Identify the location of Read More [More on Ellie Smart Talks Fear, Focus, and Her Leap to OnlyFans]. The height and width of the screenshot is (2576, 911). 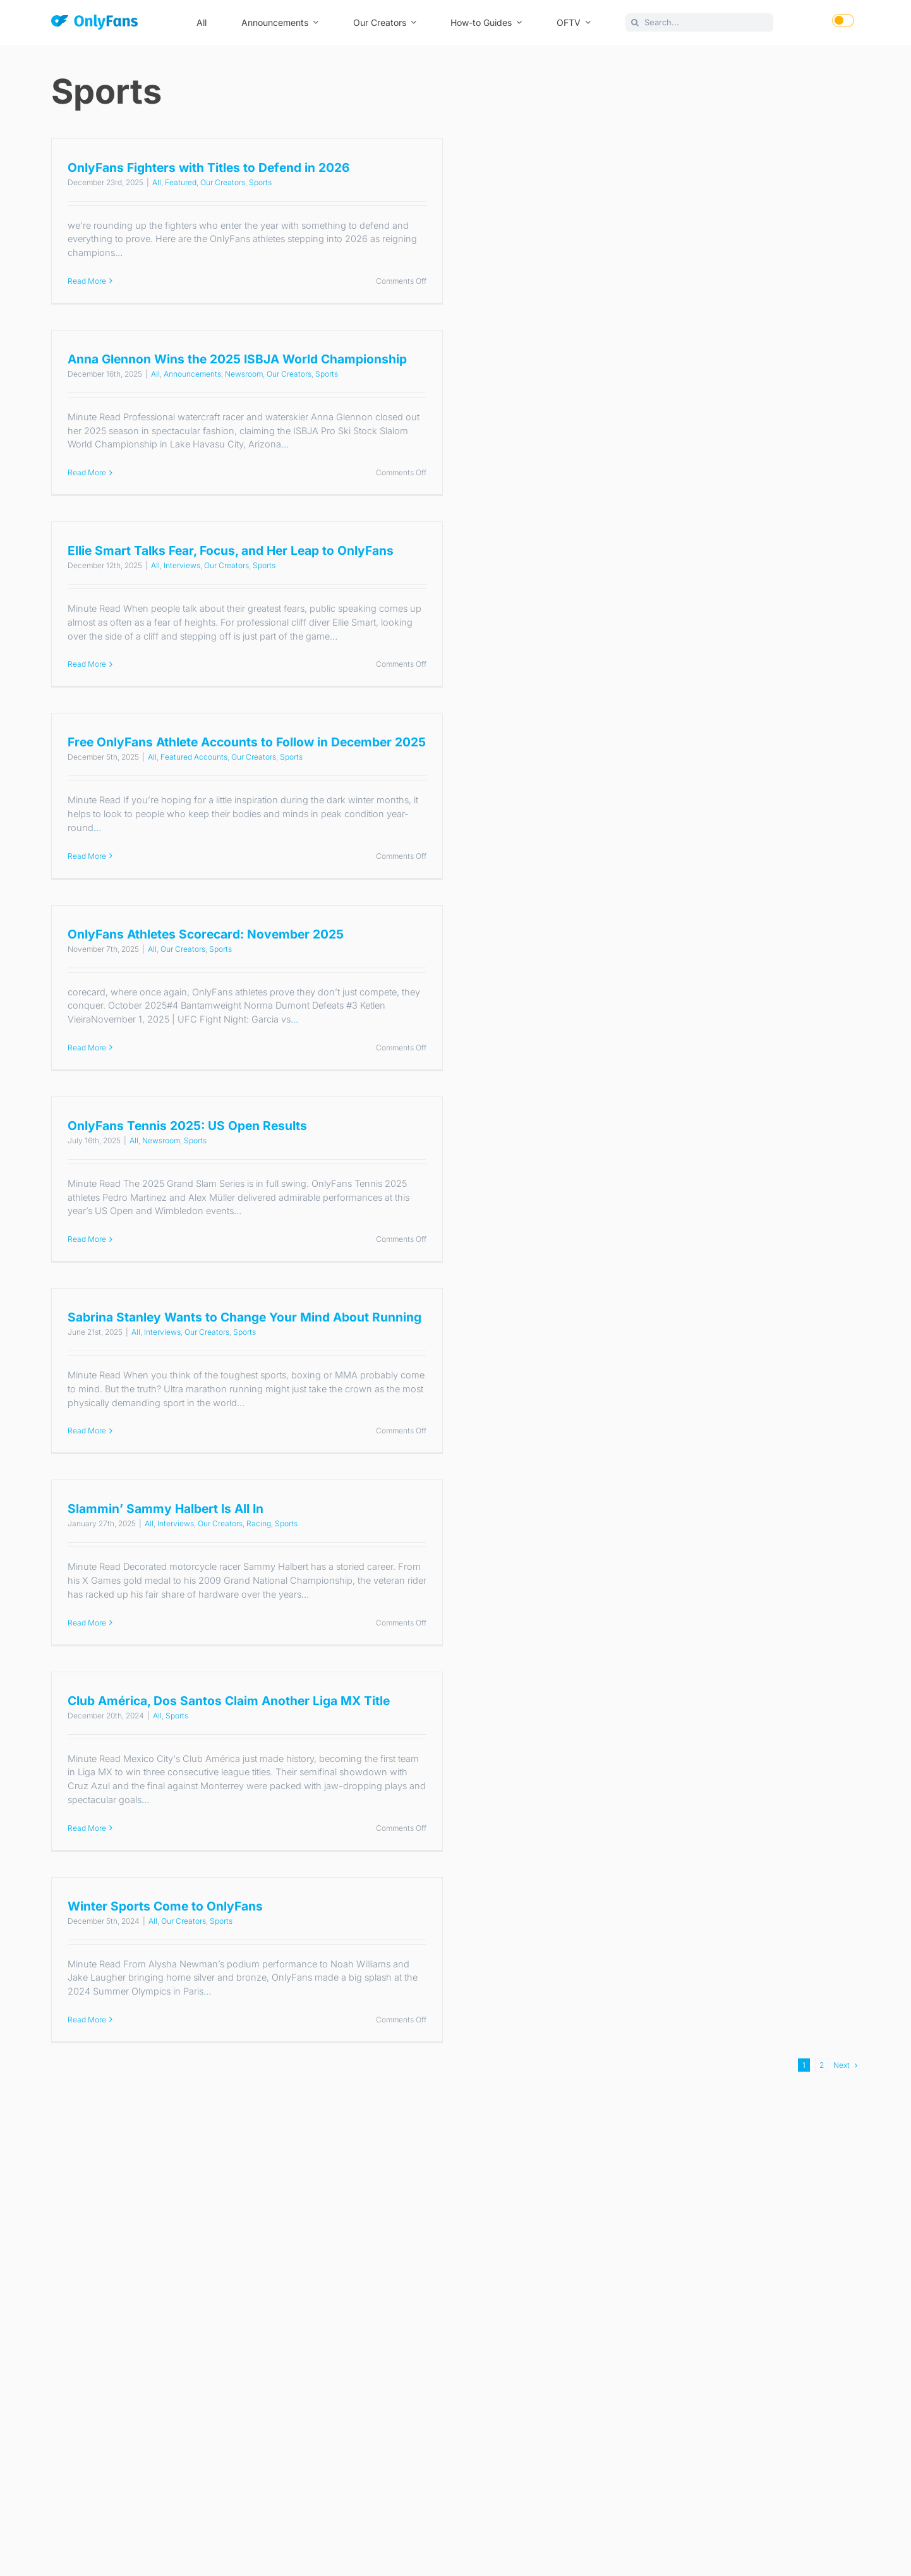
(87, 664).